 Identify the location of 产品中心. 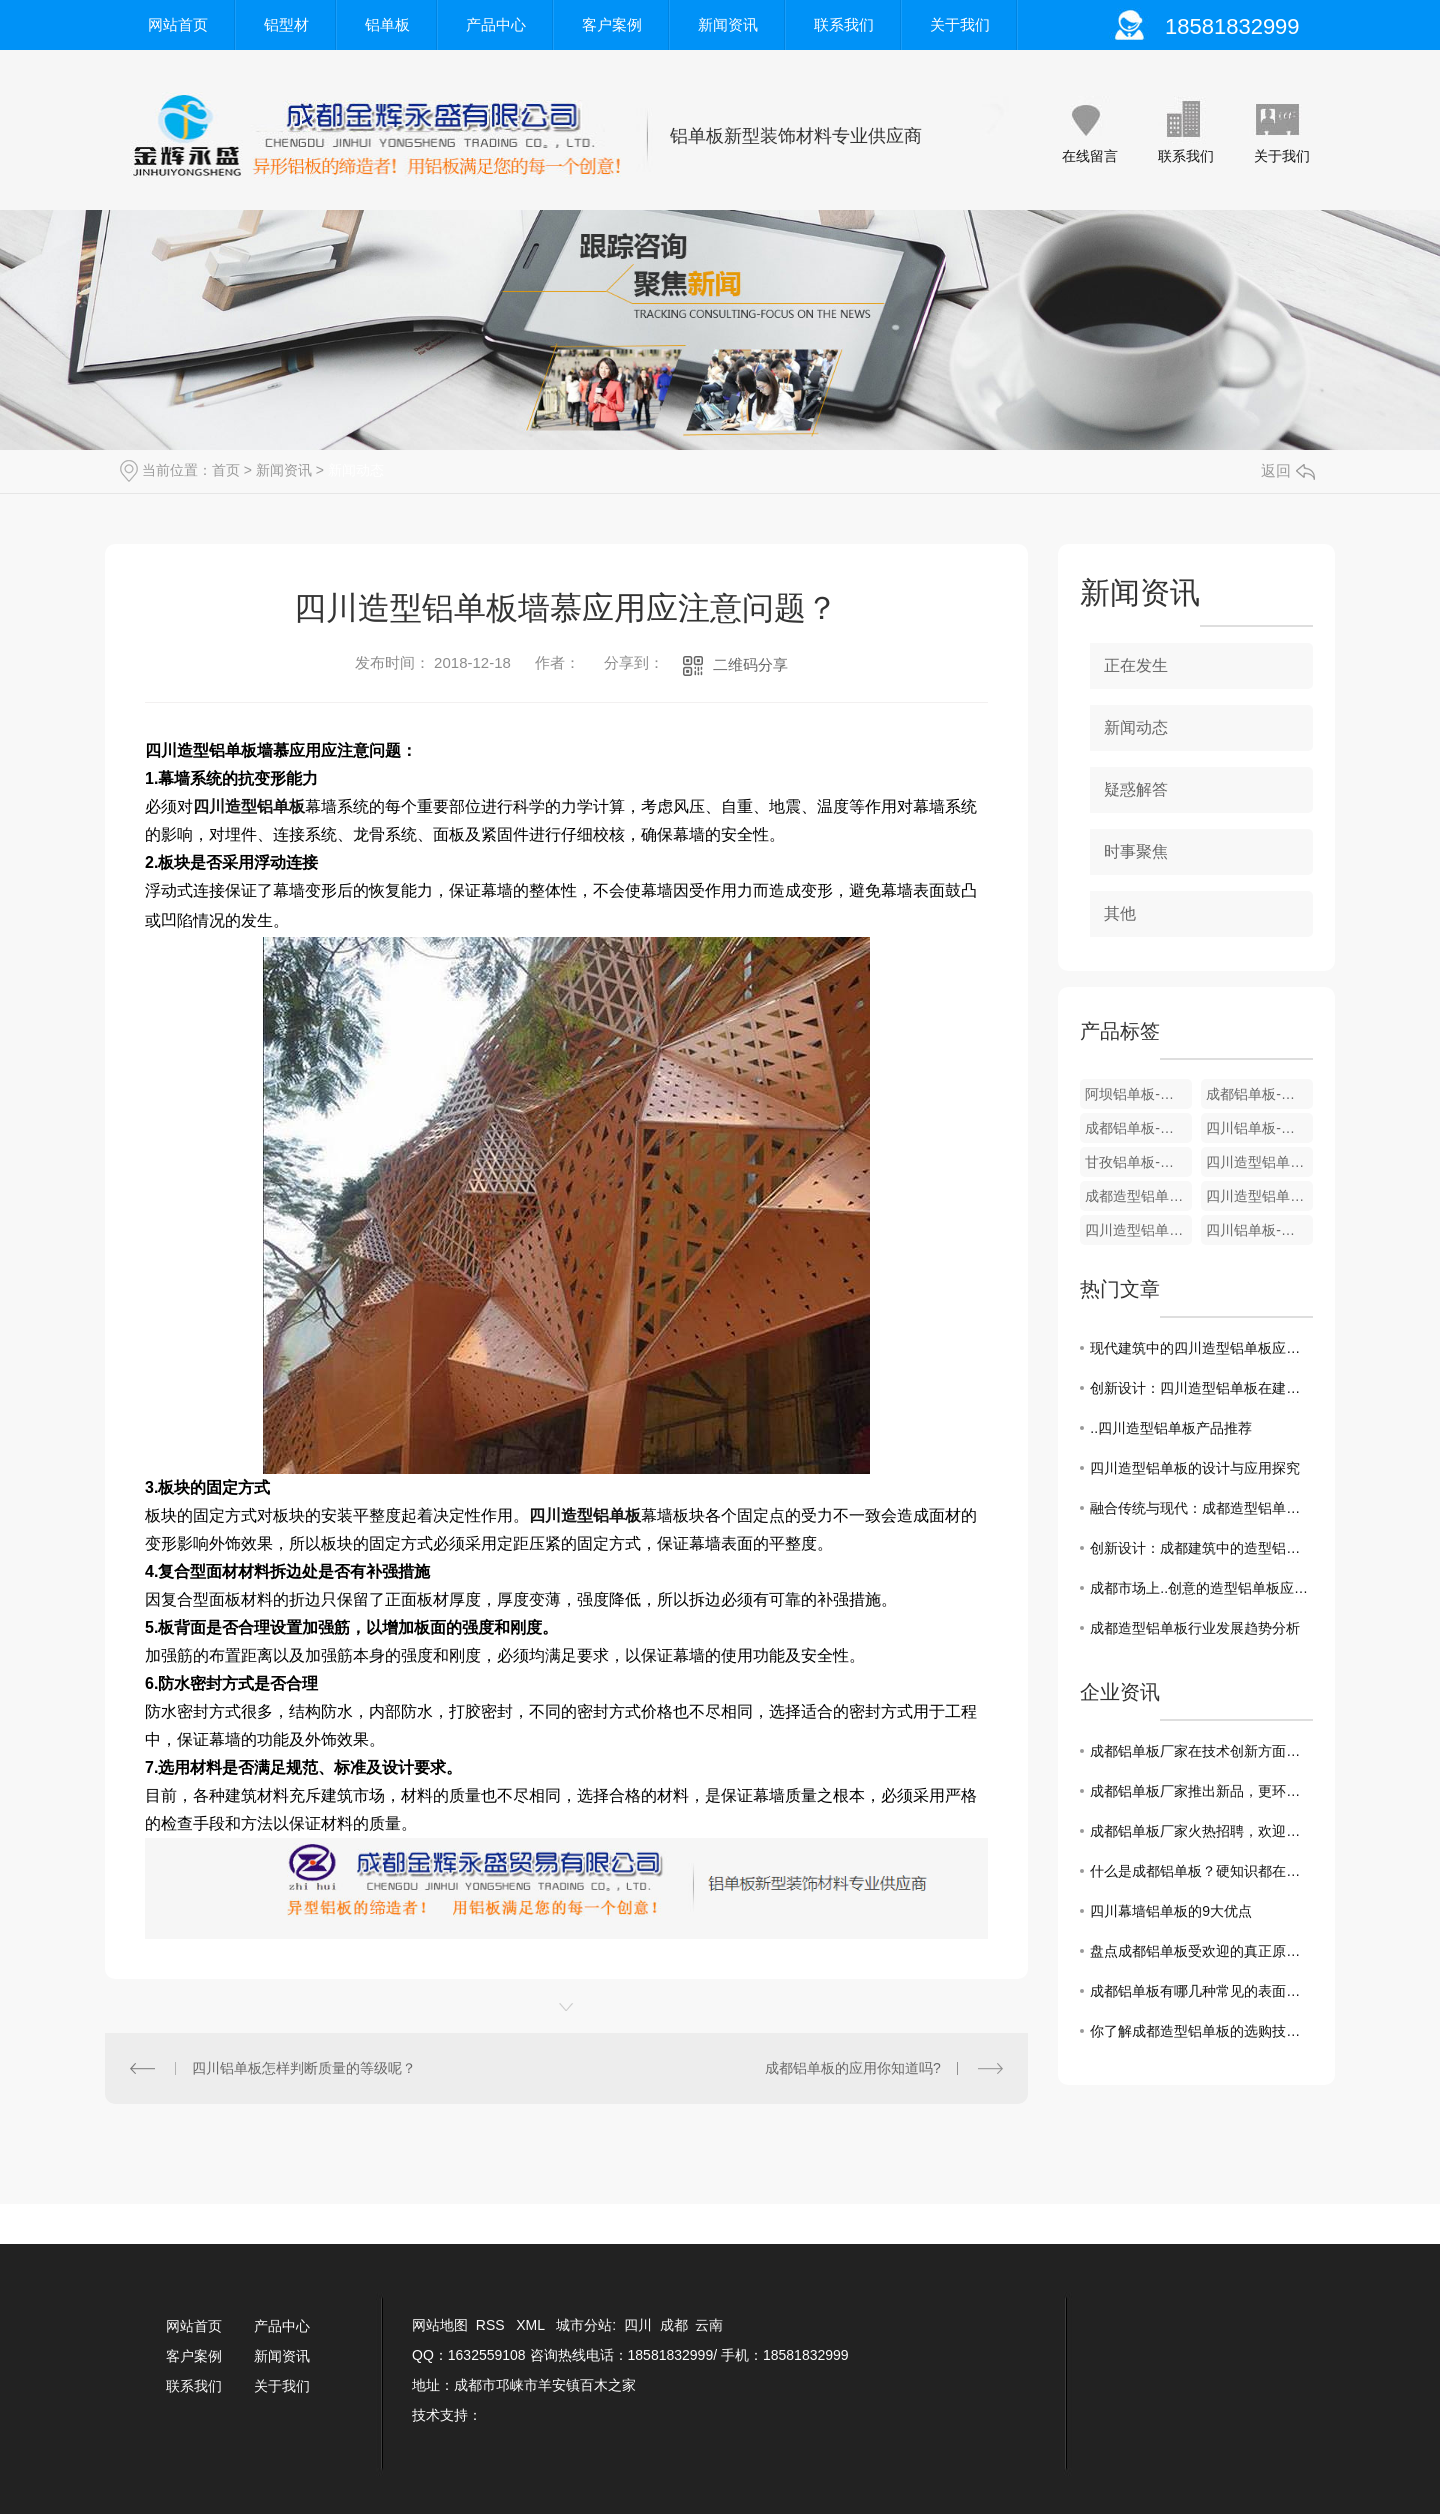
(496, 24).